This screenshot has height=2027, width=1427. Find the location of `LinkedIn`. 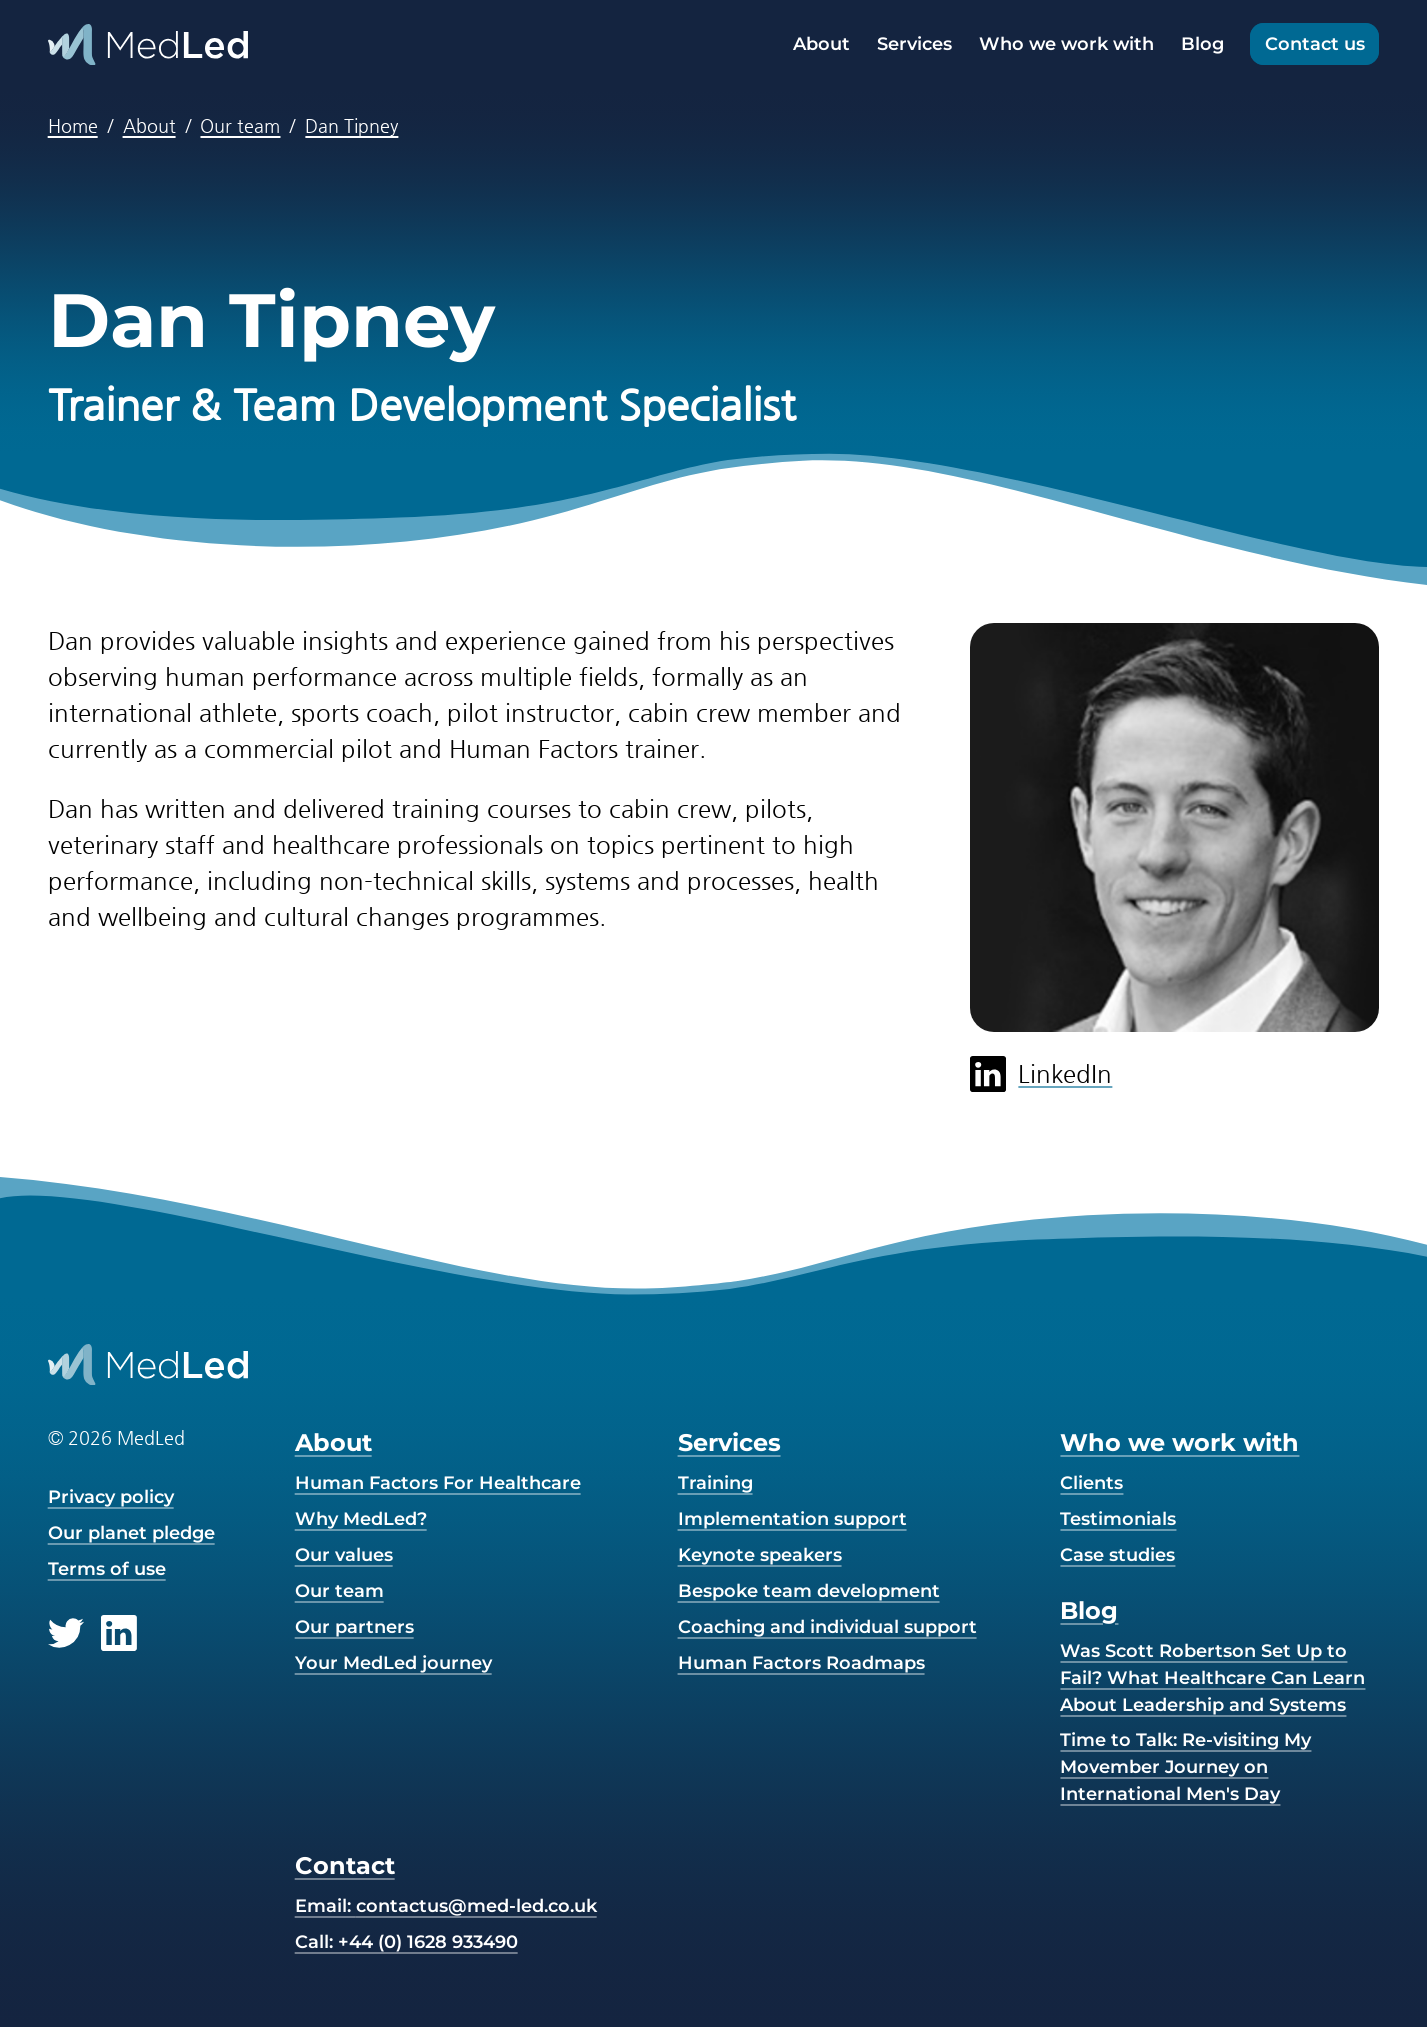

LinkedIn is located at coordinates (1041, 1074).